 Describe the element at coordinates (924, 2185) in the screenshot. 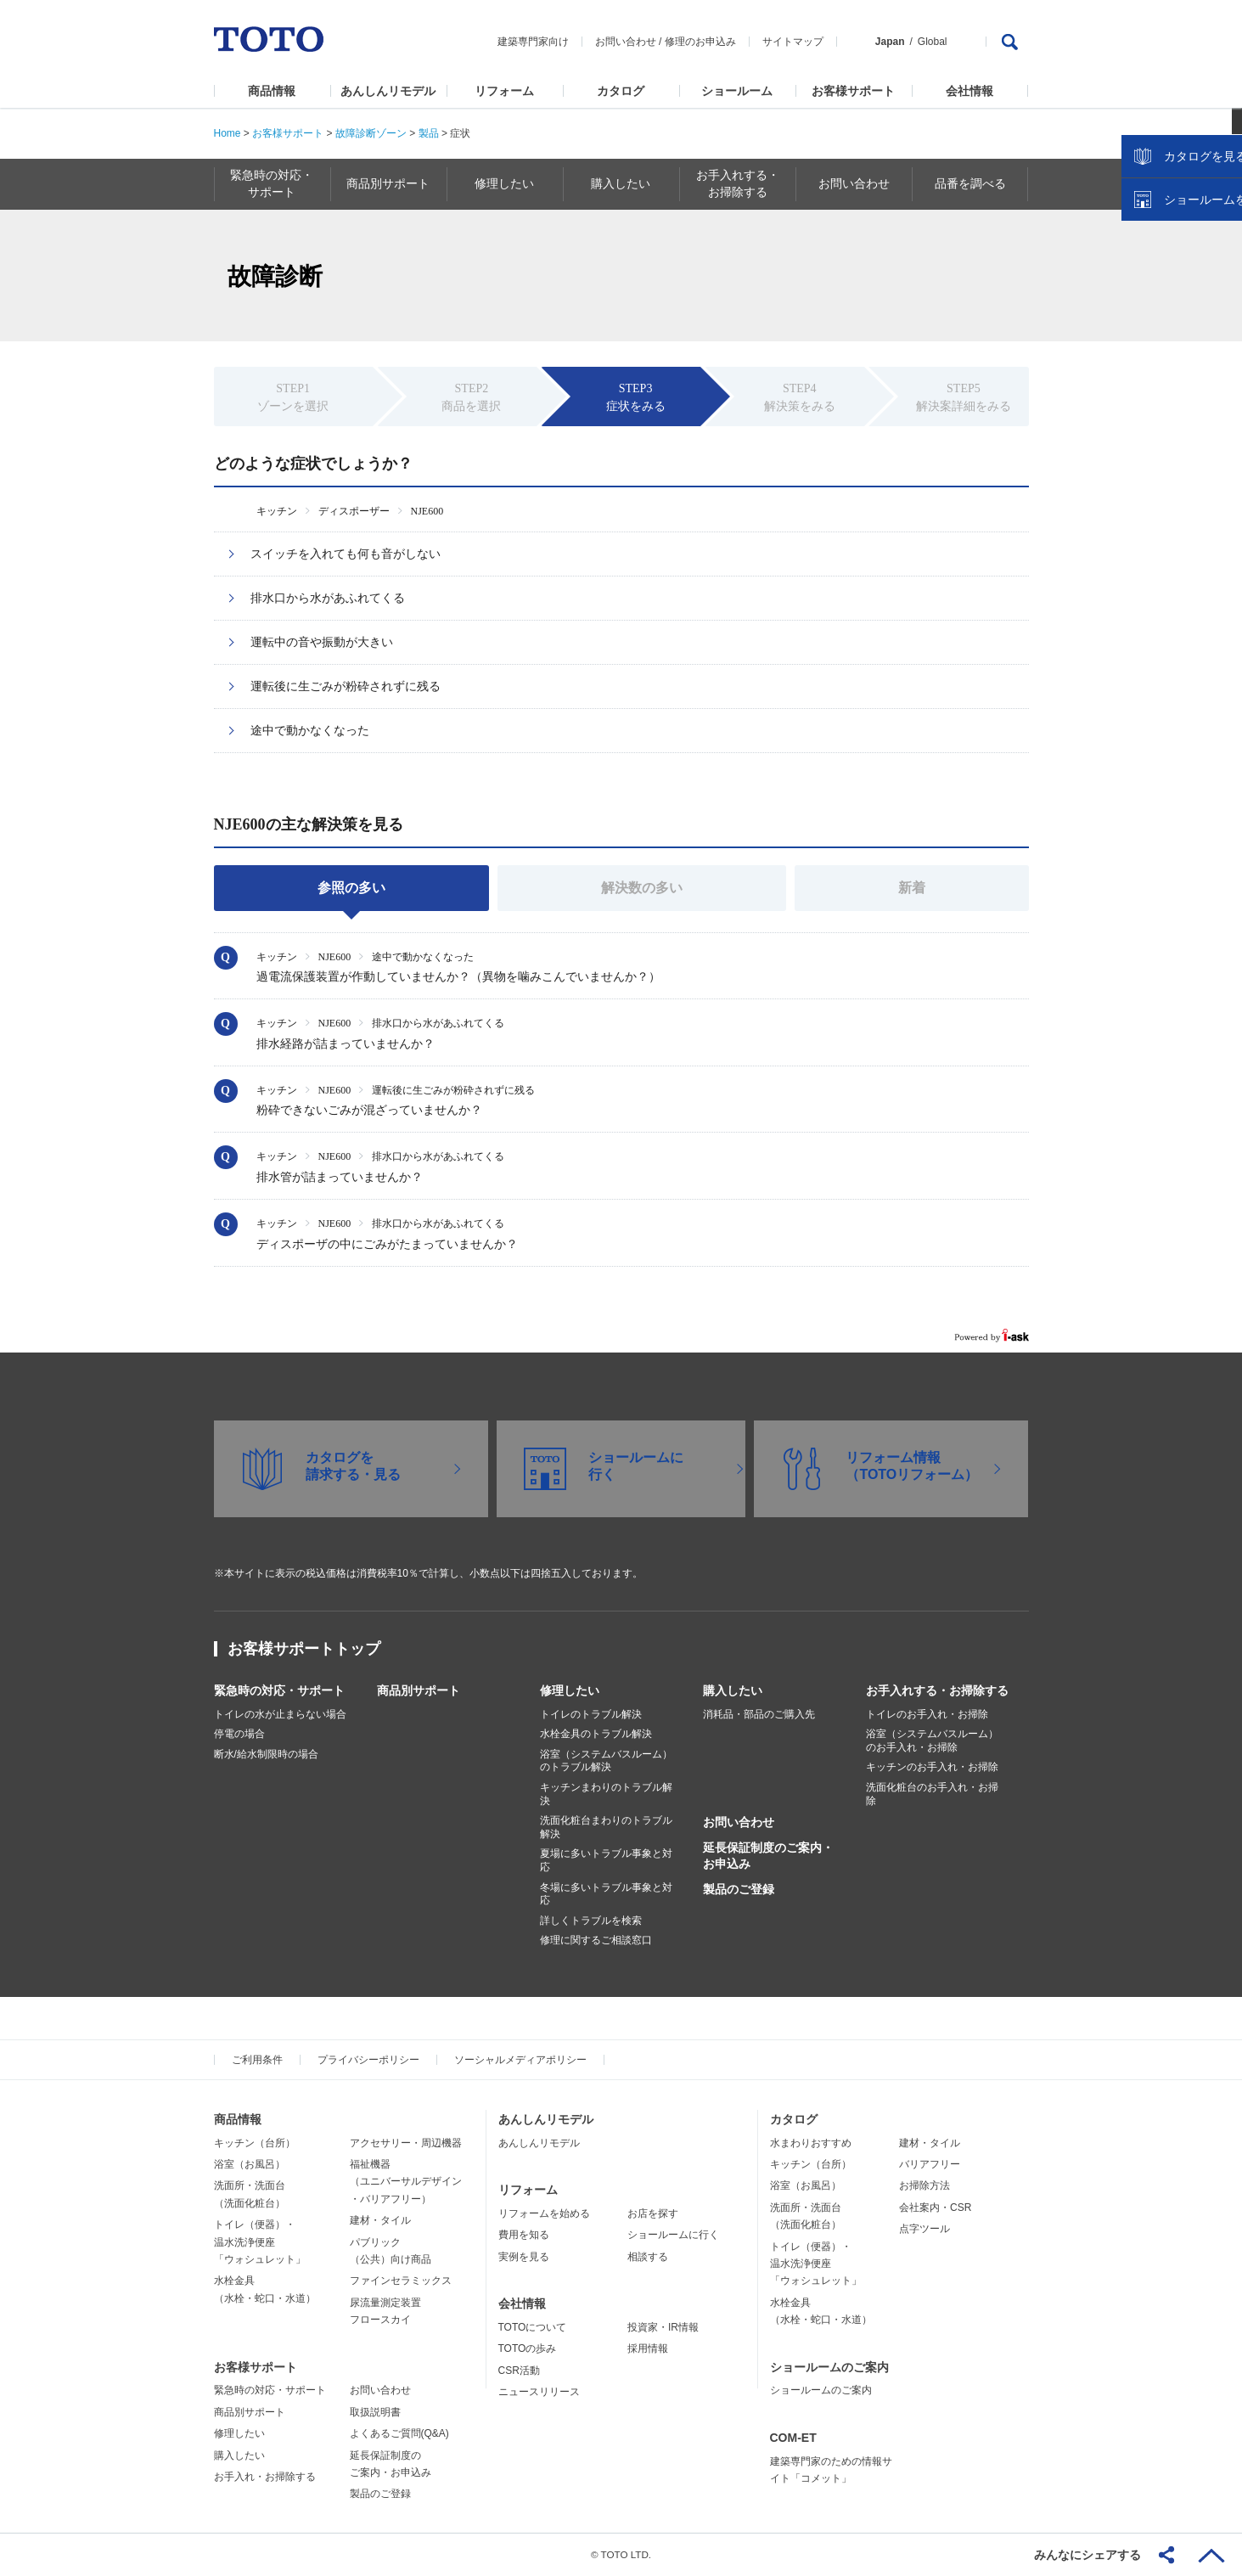

I see `お掃除方法` at that location.